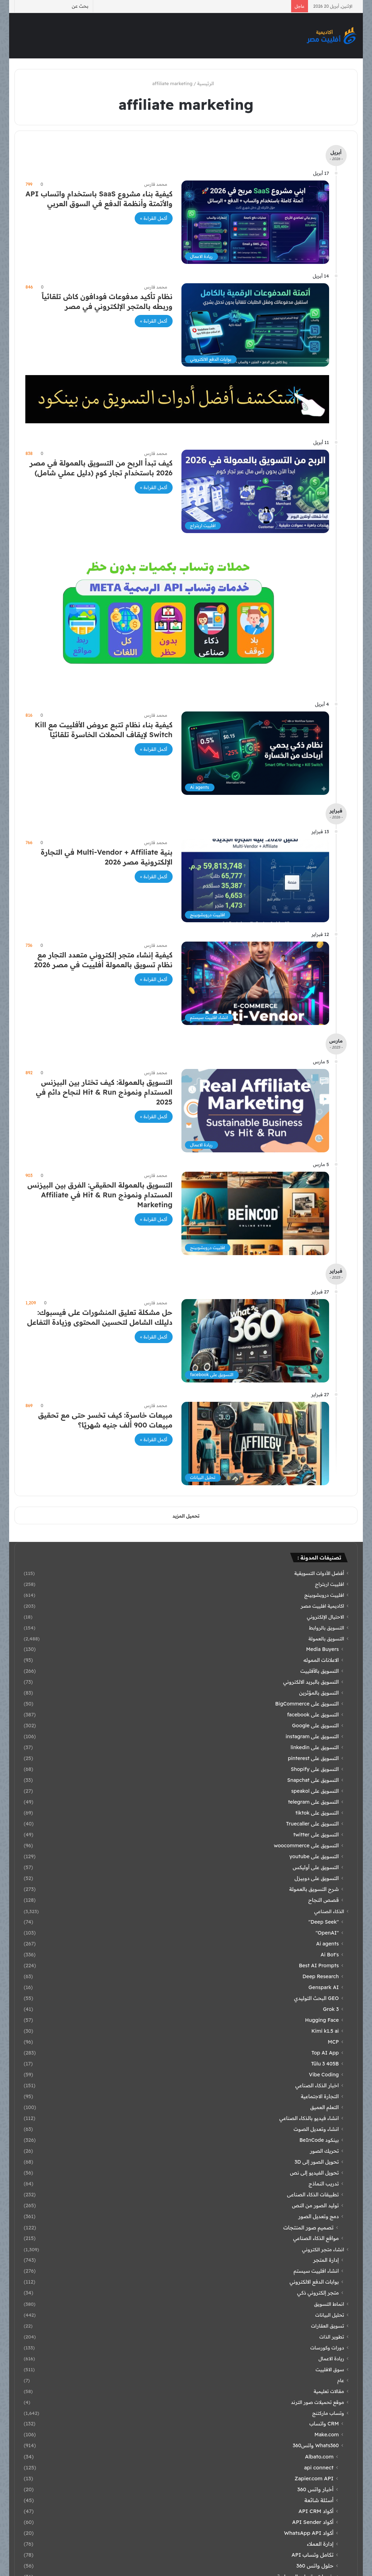 This screenshot has width=372, height=2576. I want to click on [حل مشكلة تعليق المنشورات على فيسبوك: دليلك الشامل لتحسين المحتوى وزيادة التفاعل], so click(255, 1340).